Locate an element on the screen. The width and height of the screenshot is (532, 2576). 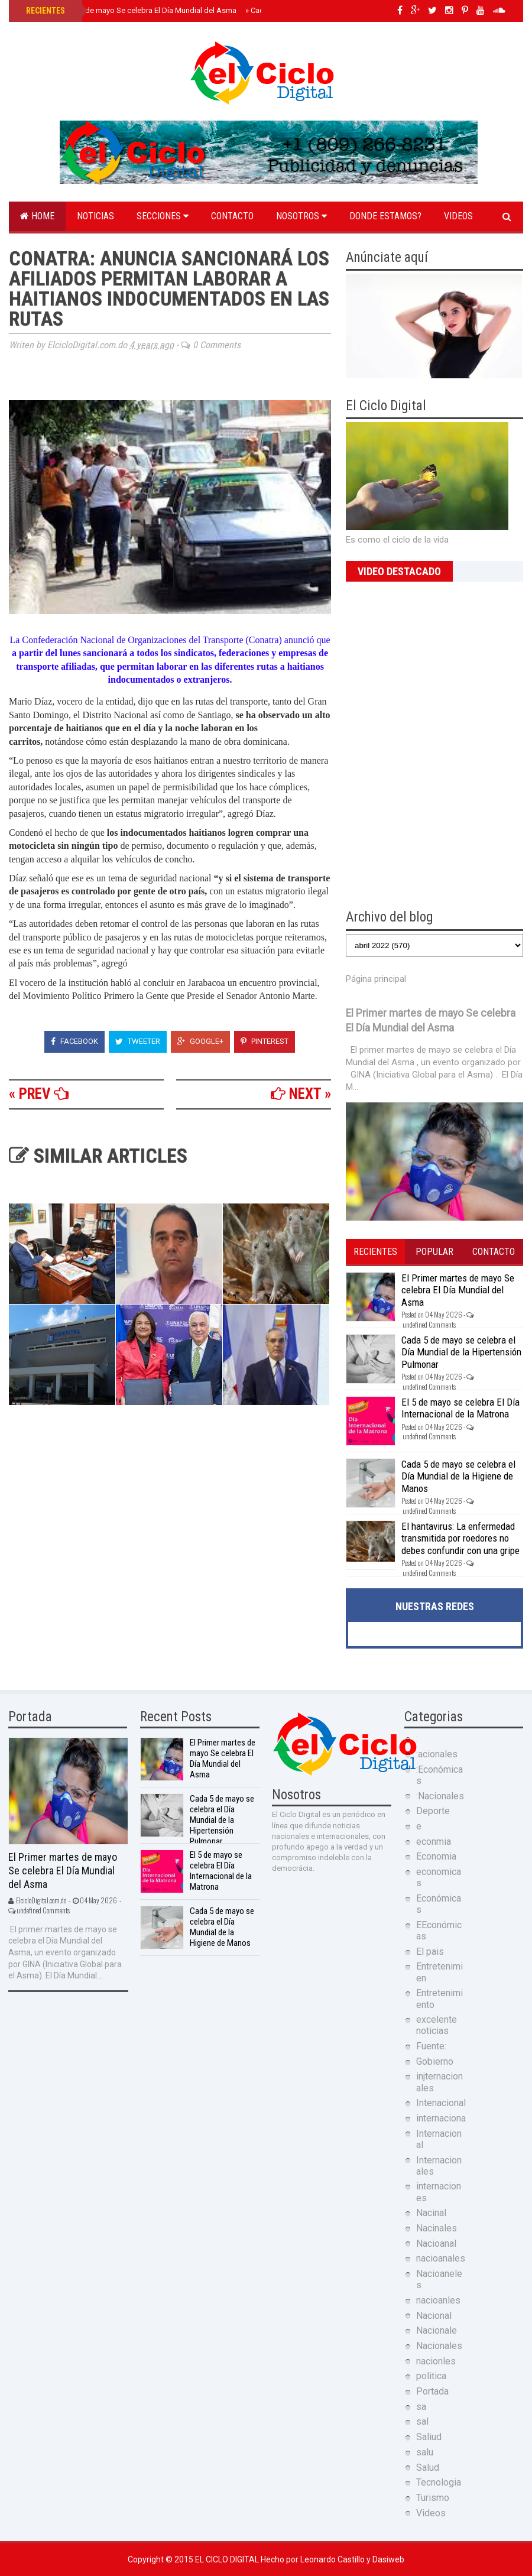
sa is located at coordinates (421, 2406).